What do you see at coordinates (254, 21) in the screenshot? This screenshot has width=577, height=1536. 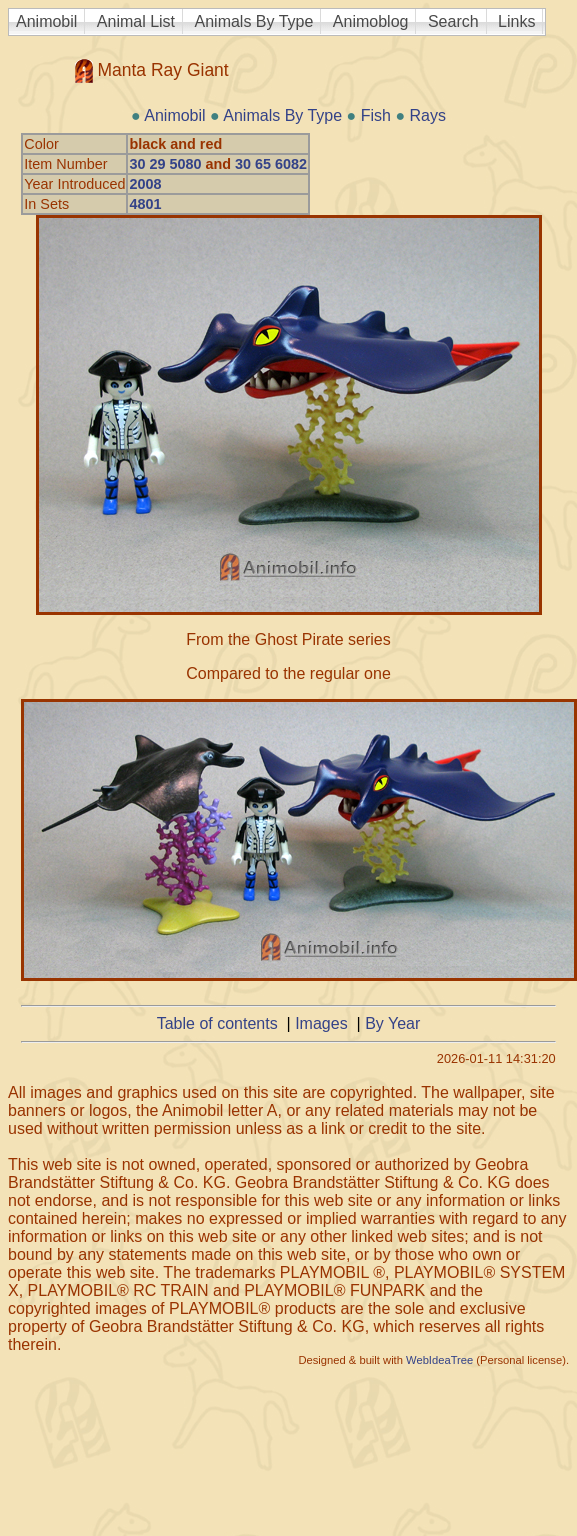 I see `Animals By Type` at bounding box center [254, 21].